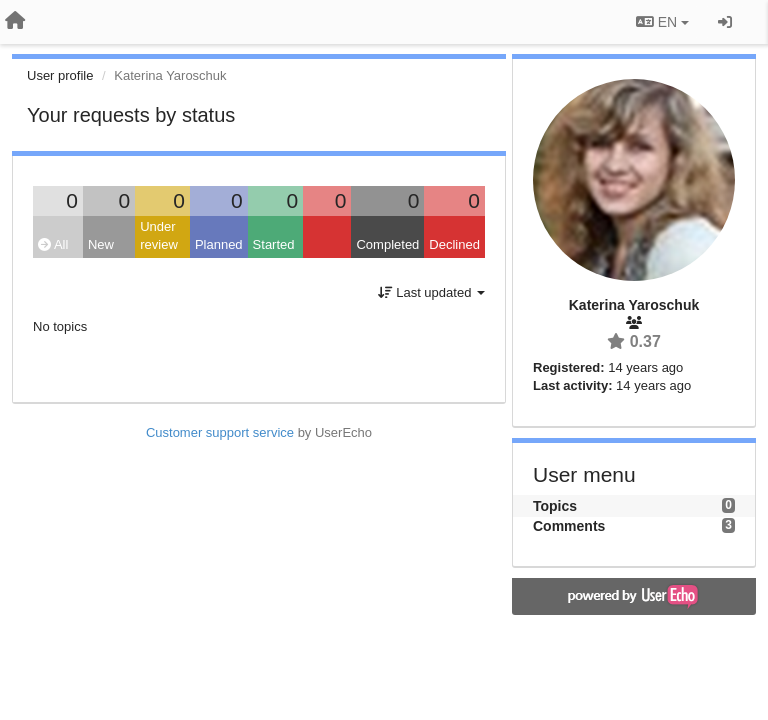 Image resolution: width=768 pixels, height=720 pixels. Describe the element at coordinates (53, 244) in the screenshot. I see `All` at that location.